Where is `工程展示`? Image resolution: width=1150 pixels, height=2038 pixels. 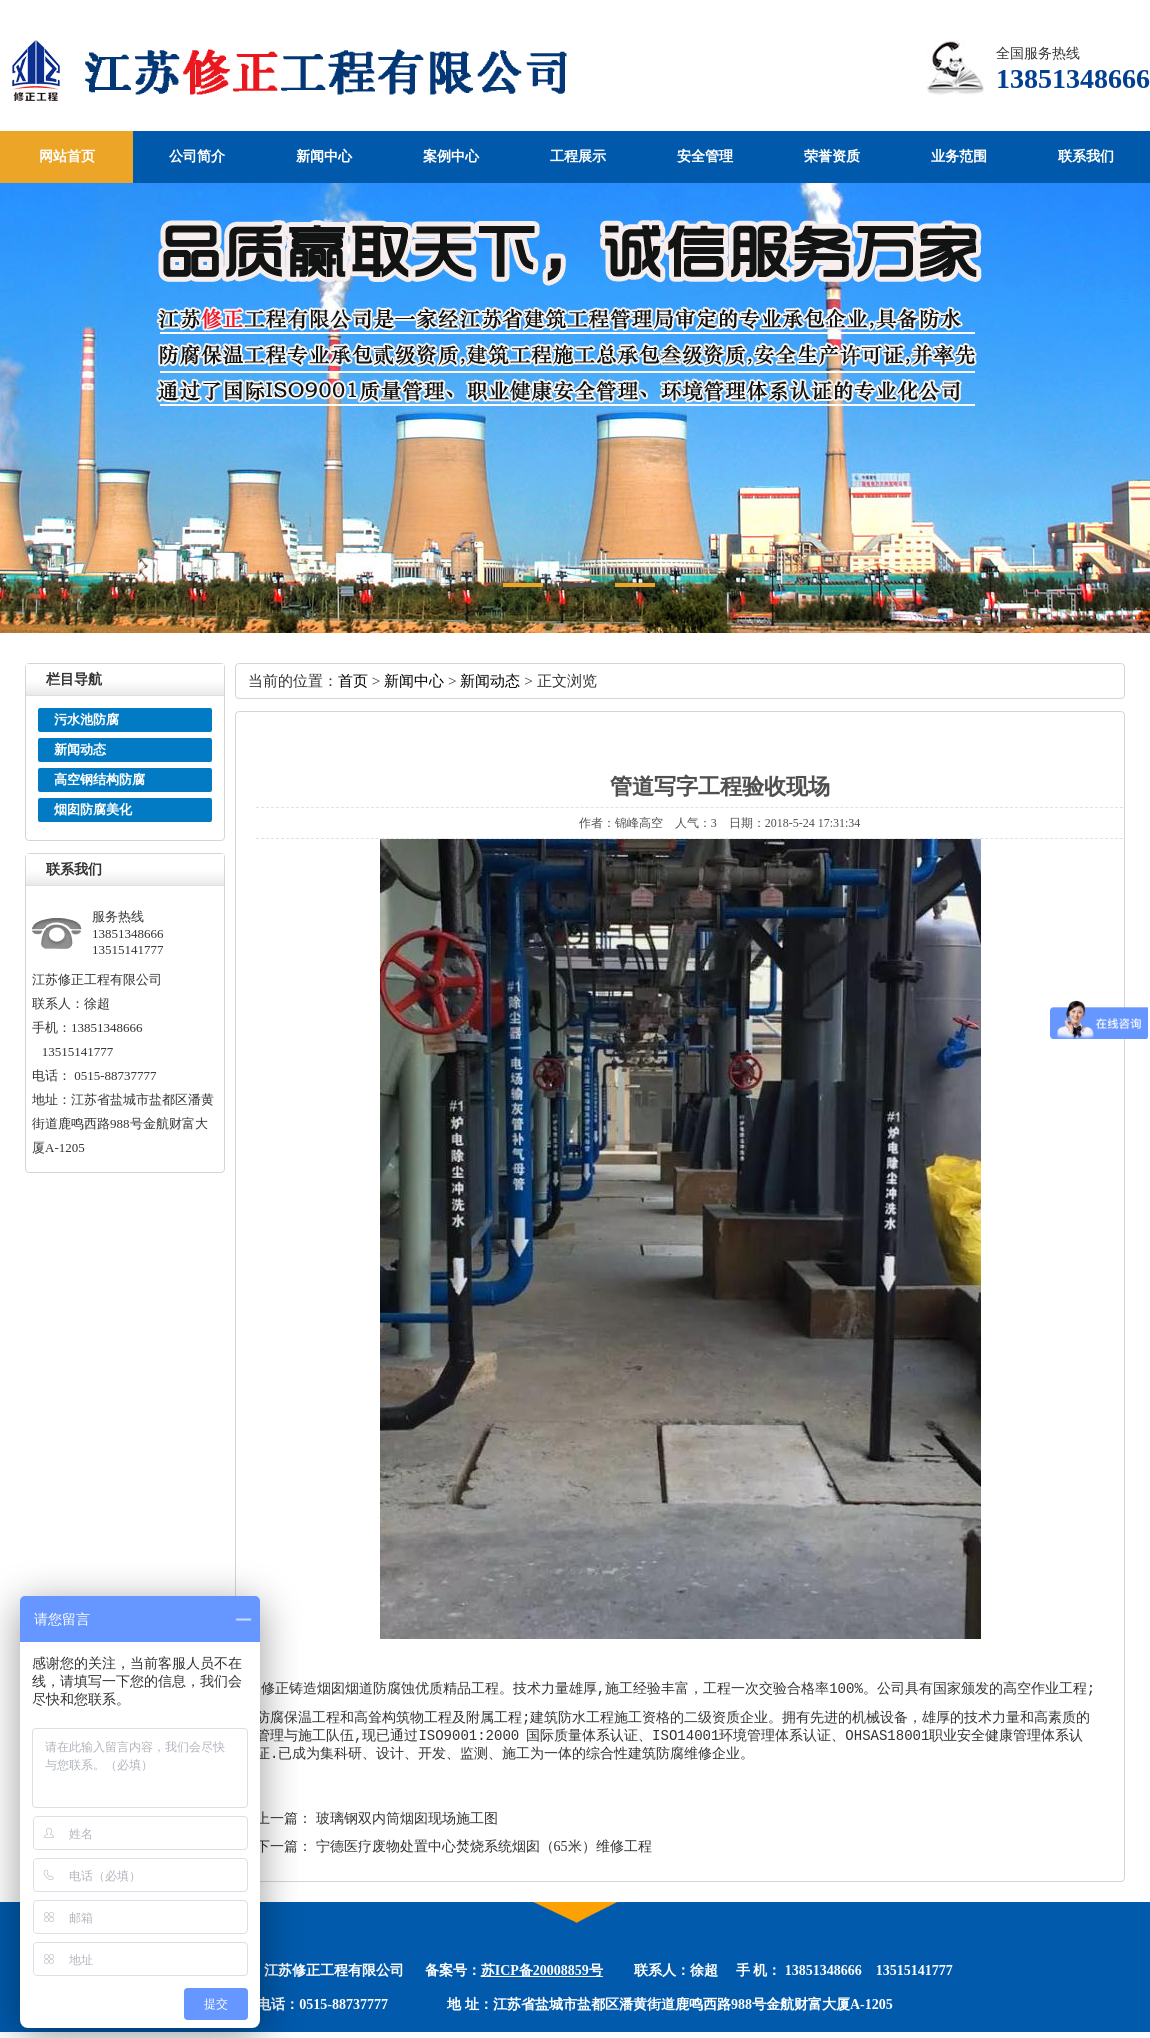 工程展示 is located at coordinates (578, 156).